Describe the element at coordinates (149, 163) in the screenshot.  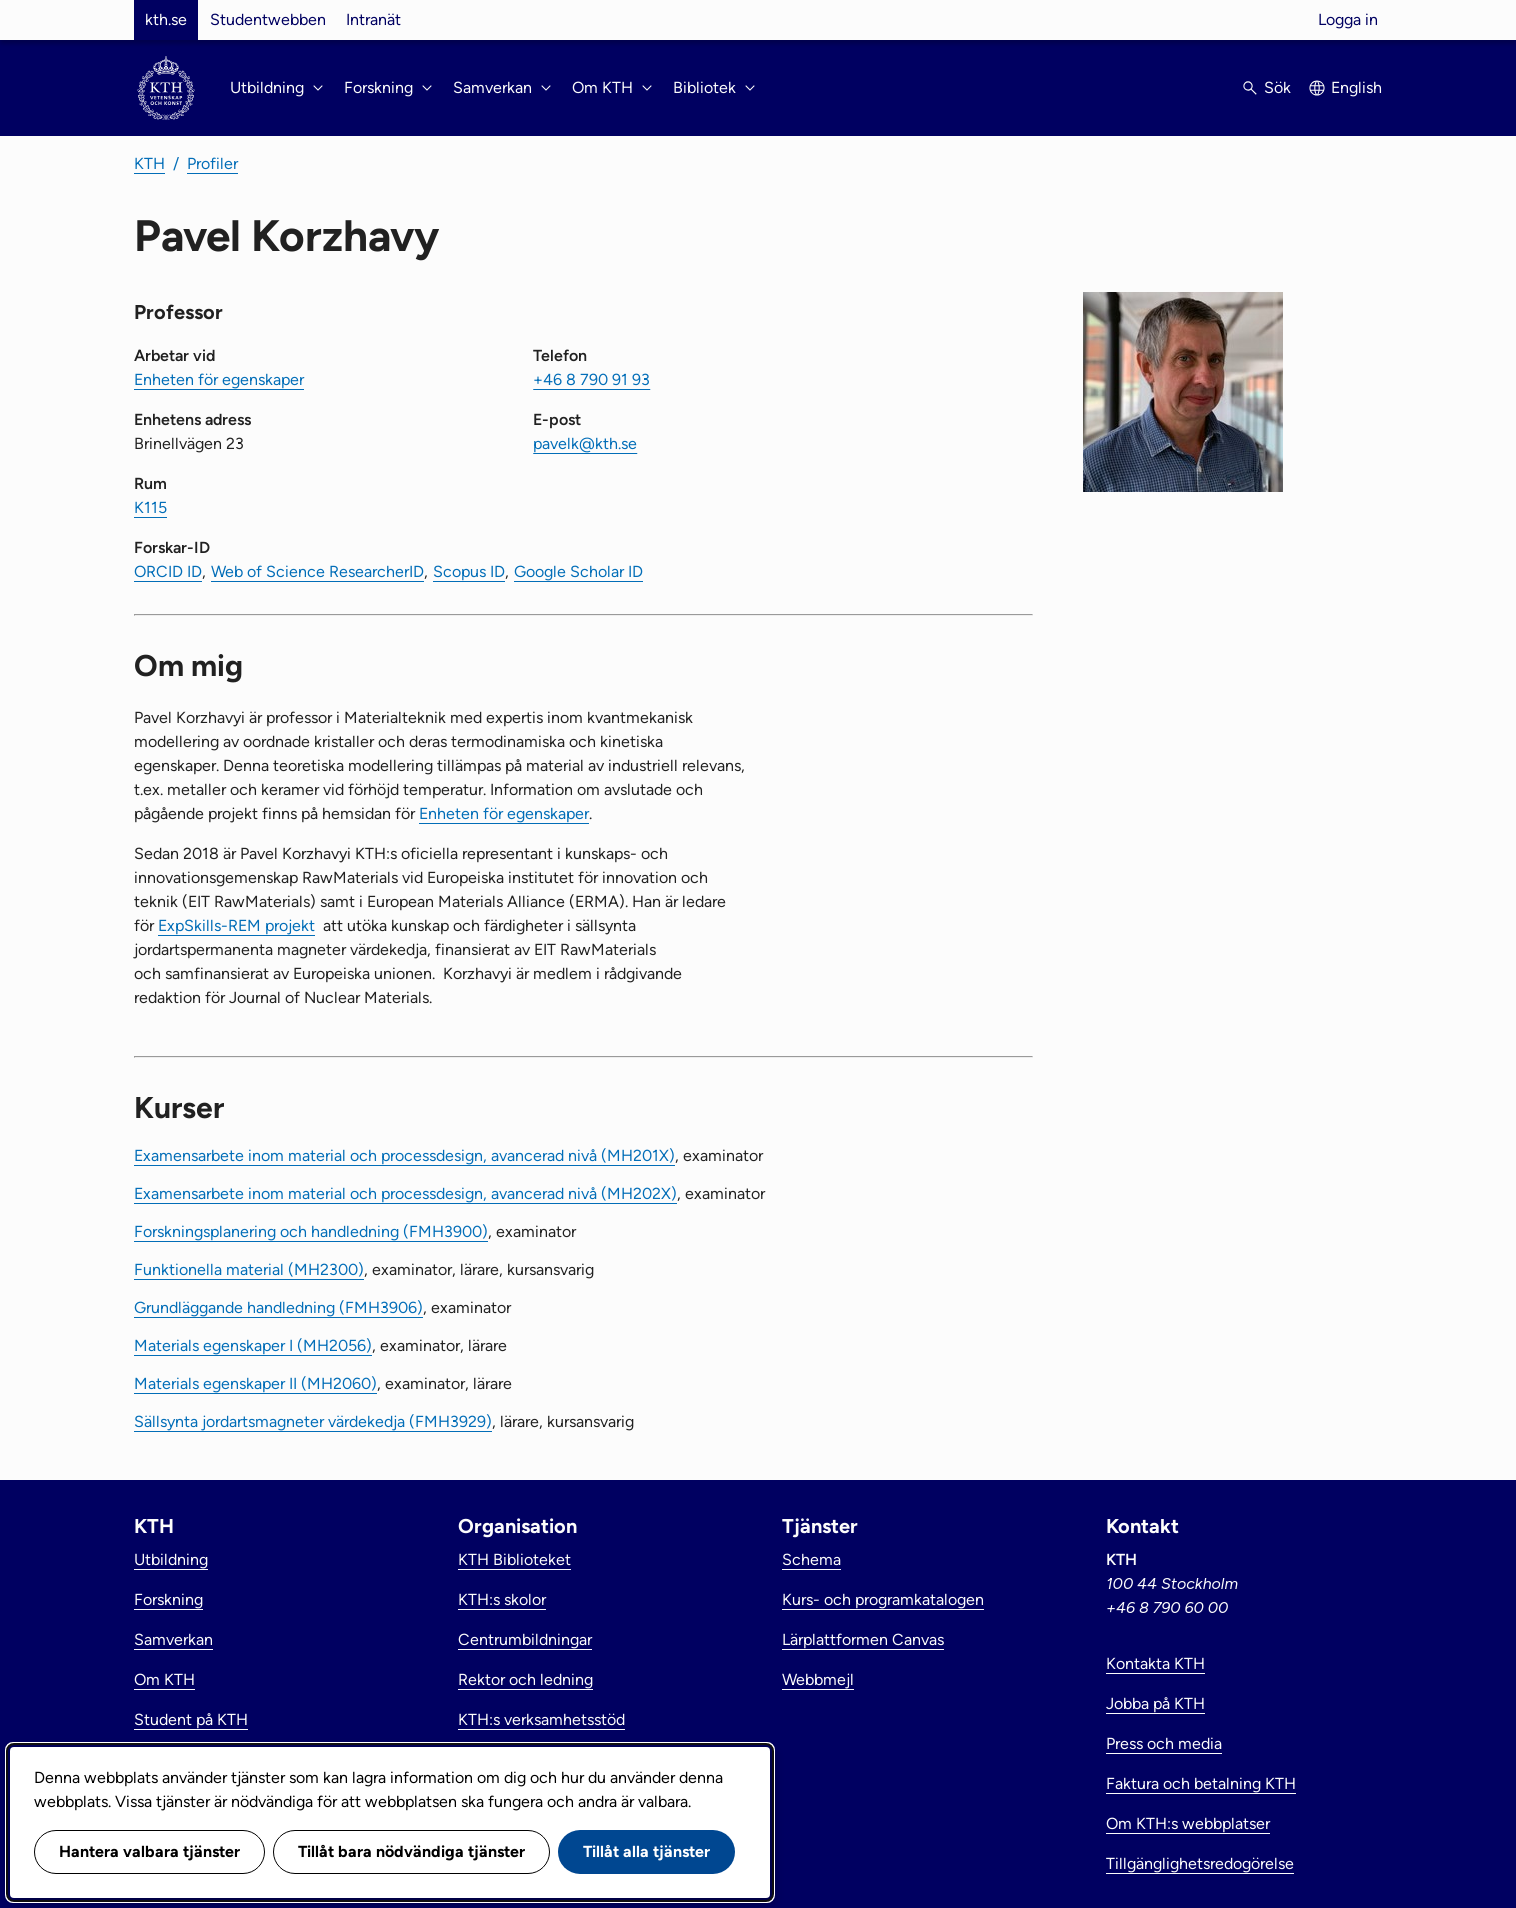
I see `KTH` at that location.